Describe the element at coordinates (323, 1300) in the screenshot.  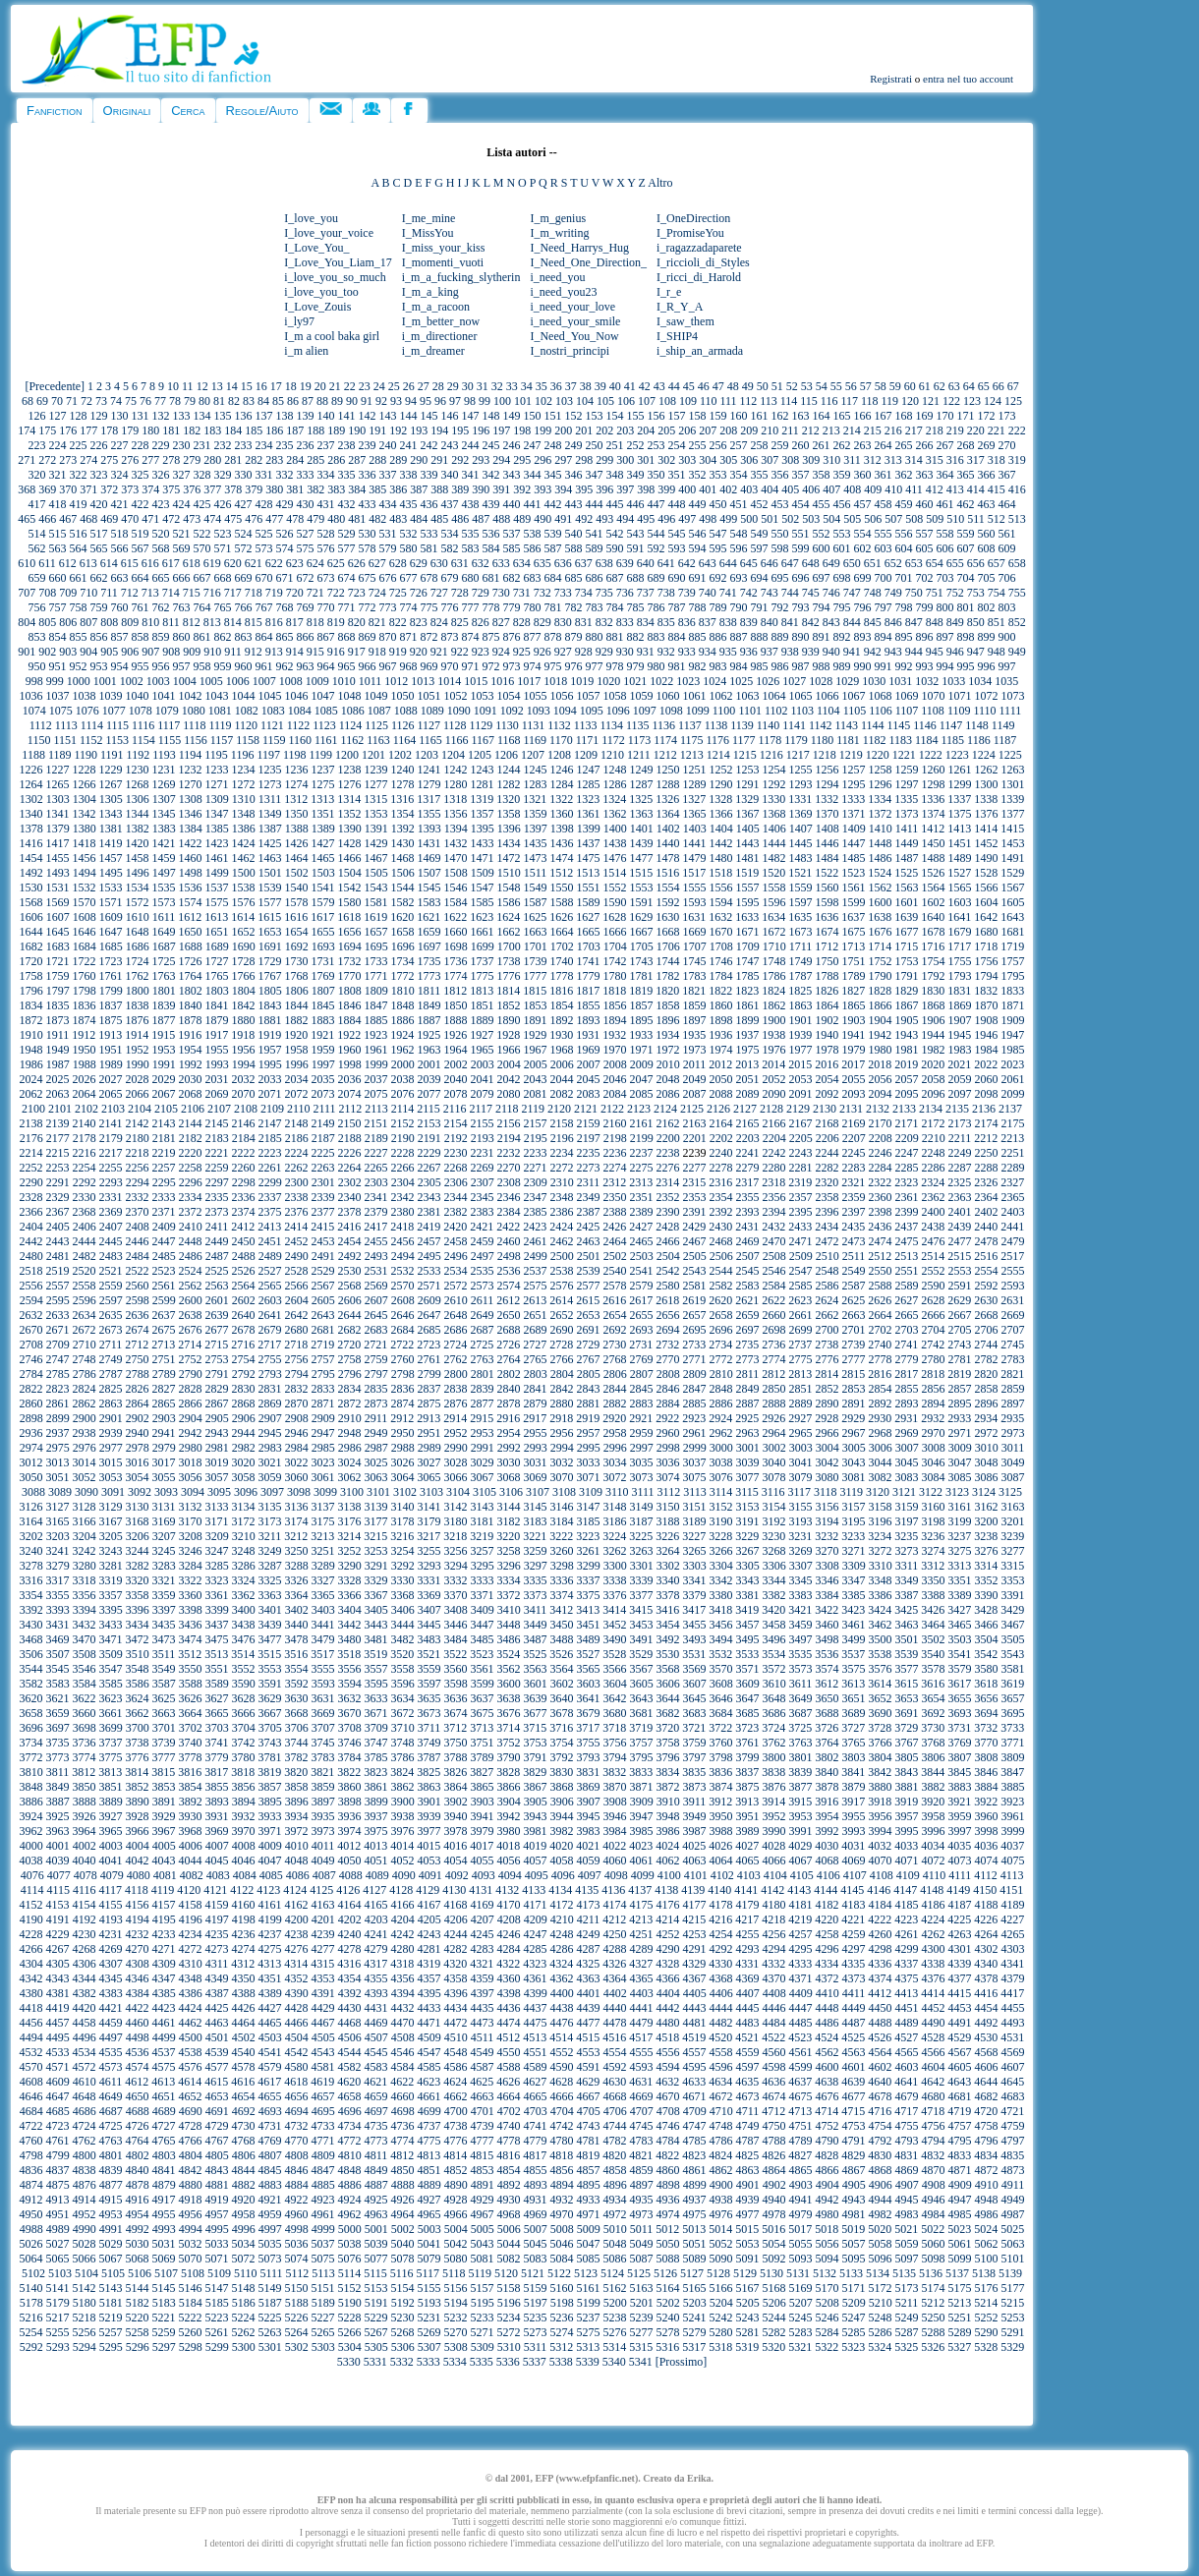
I see `2605` at that location.